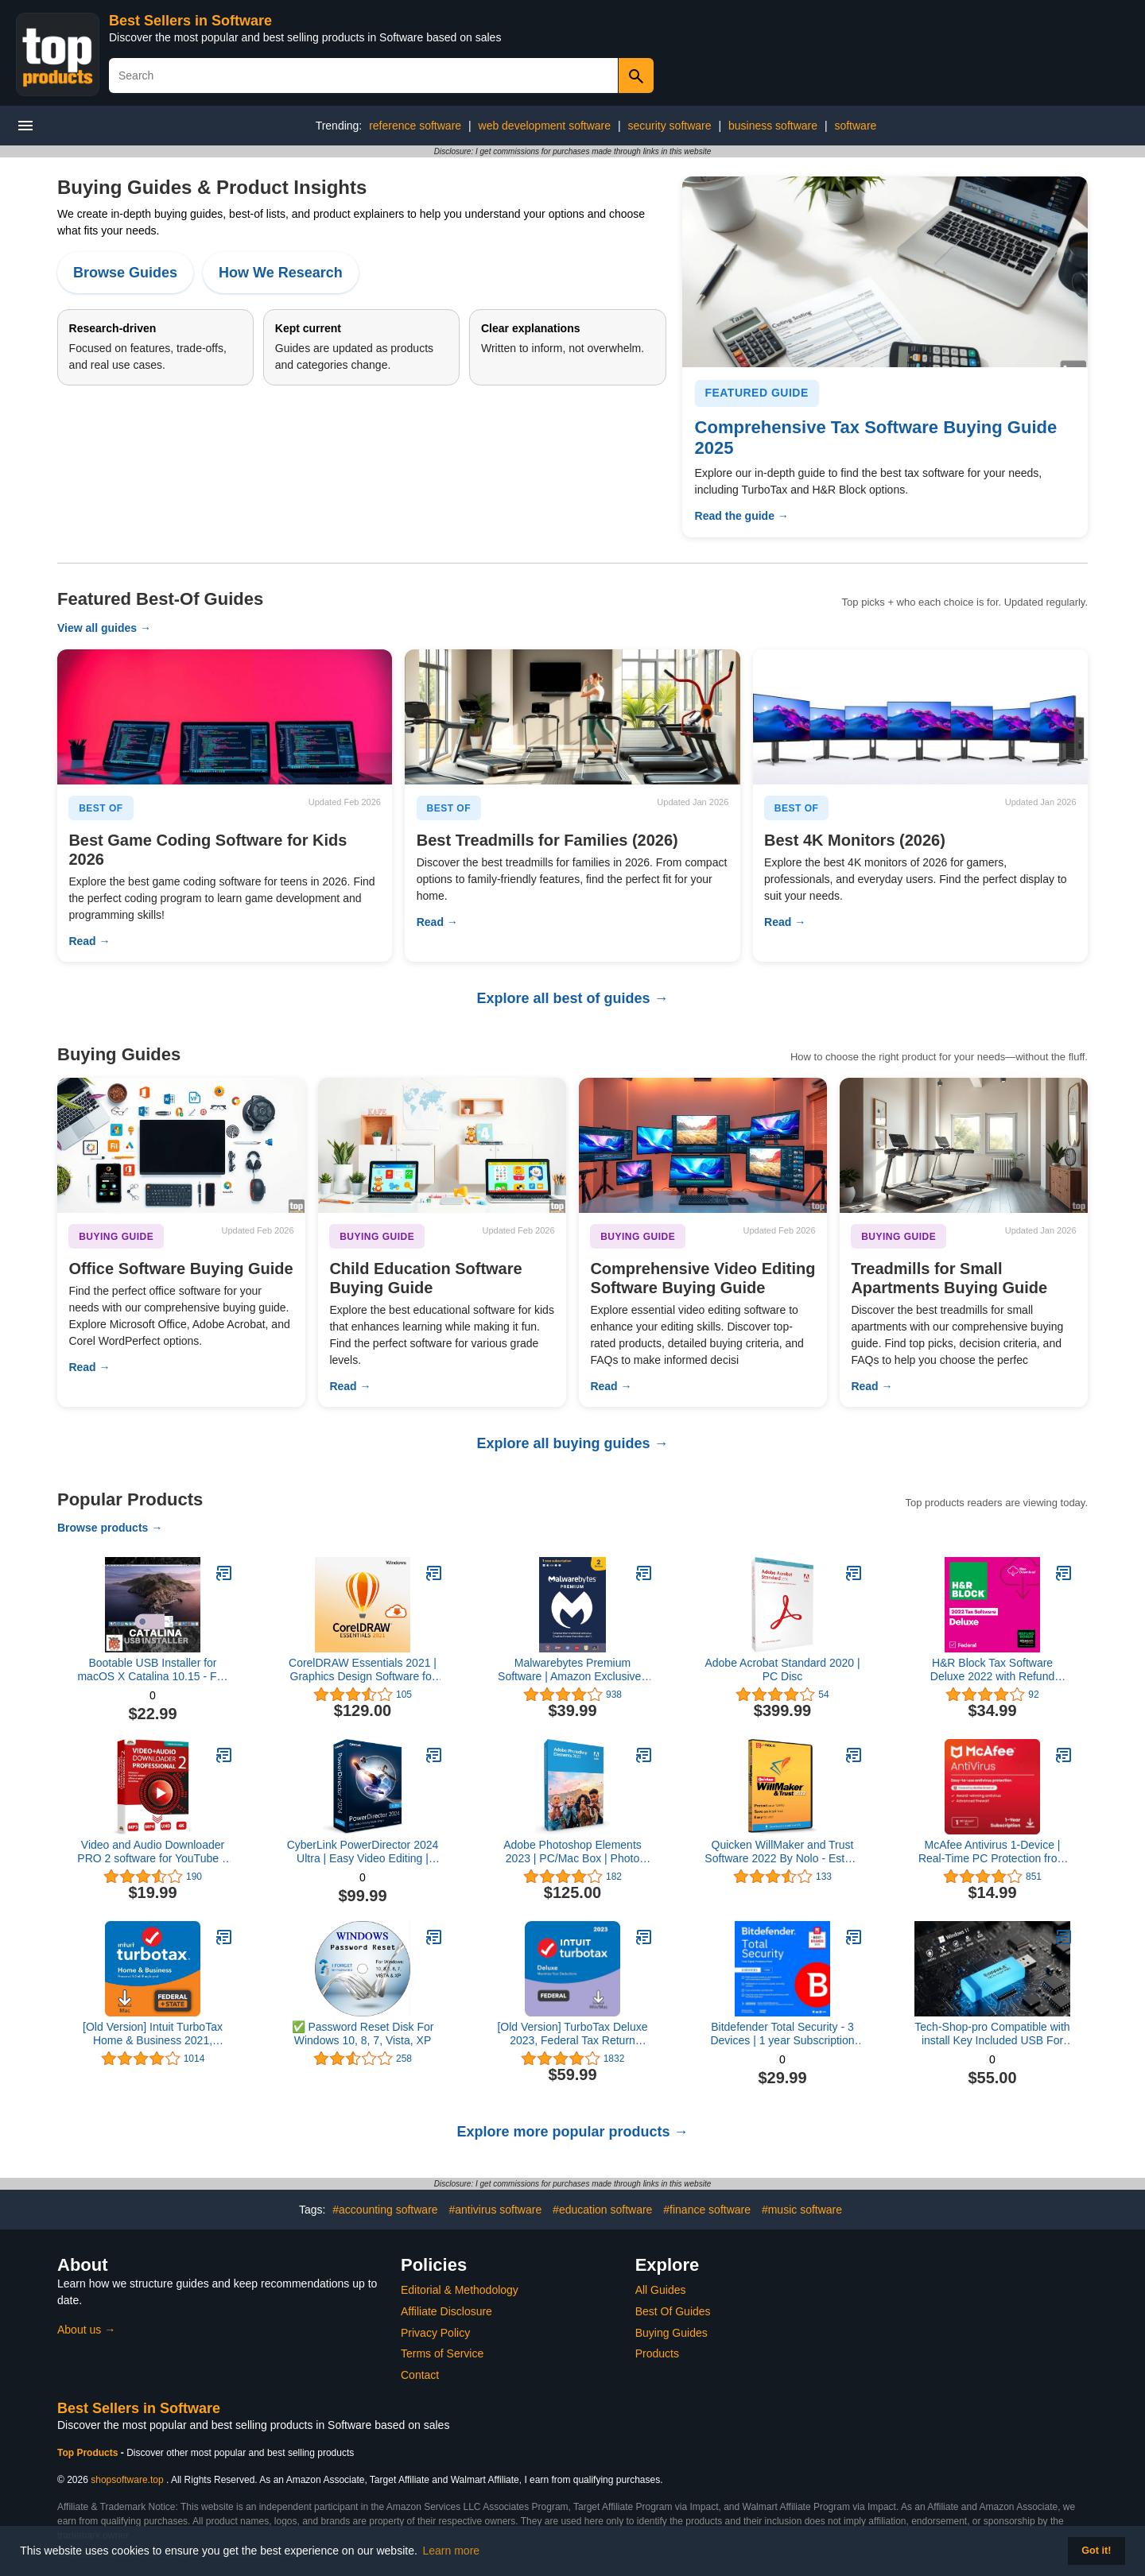 The height and width of the screenshot is (2576, 1145). What do you see at coordinates (109, 1527) in the screenshot?
I see `Browse products →` at bounding box center [109, 1527].